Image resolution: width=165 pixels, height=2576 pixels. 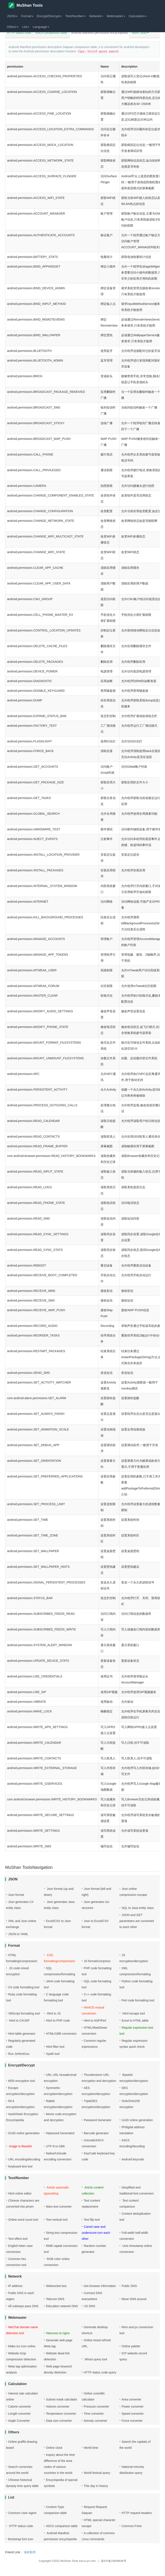 What do you see at coordinates (89, 2306) in the screenshot?
I see `US DNS` at bounding box center [89, 2306].